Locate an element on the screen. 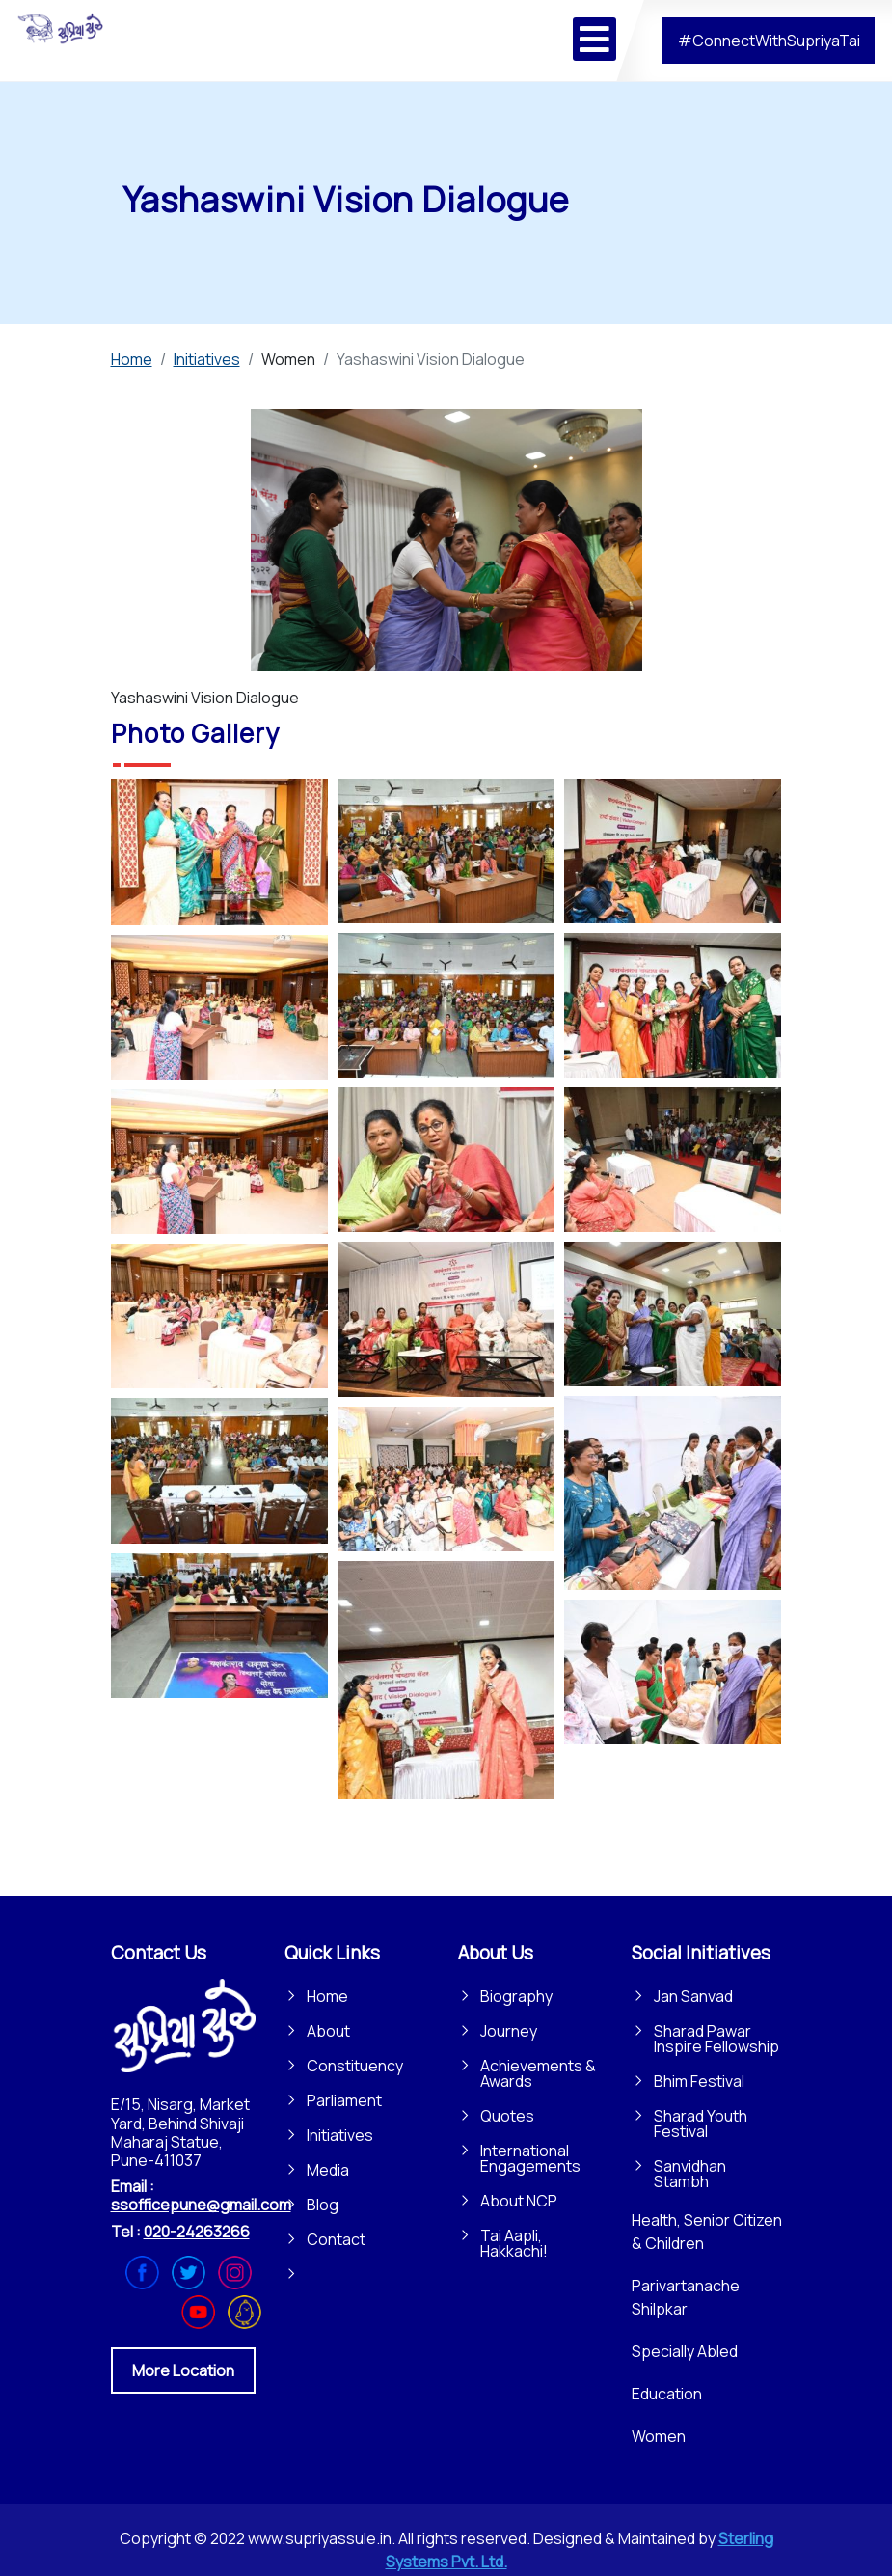 This screenshot has width=892, height=2576. Sharad Pawar Inspire Fellowship is located at coordinates (716, 2038).